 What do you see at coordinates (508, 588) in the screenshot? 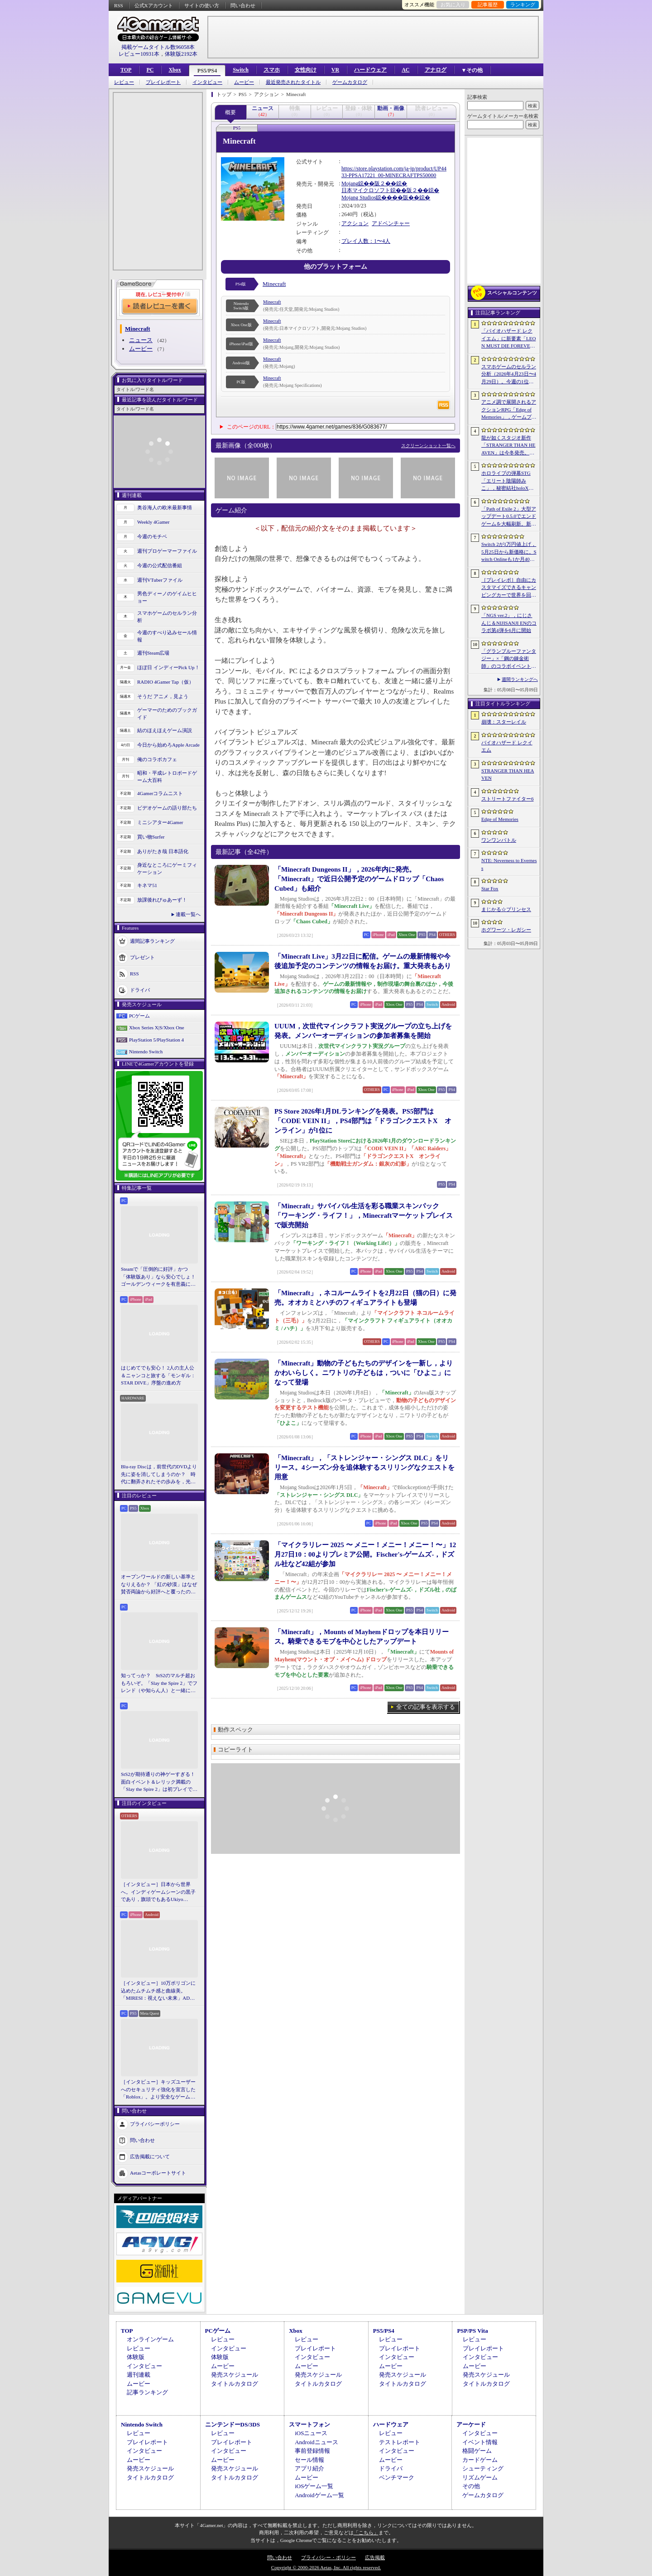
I see `［プレイレポ］自由にカスタマイズできるキャンピングカーで世界を回ろう！ 建築と旅がセットになった「アウトバウンド」で楽しむ“チルい”体験` at bounding box center [508, 588].